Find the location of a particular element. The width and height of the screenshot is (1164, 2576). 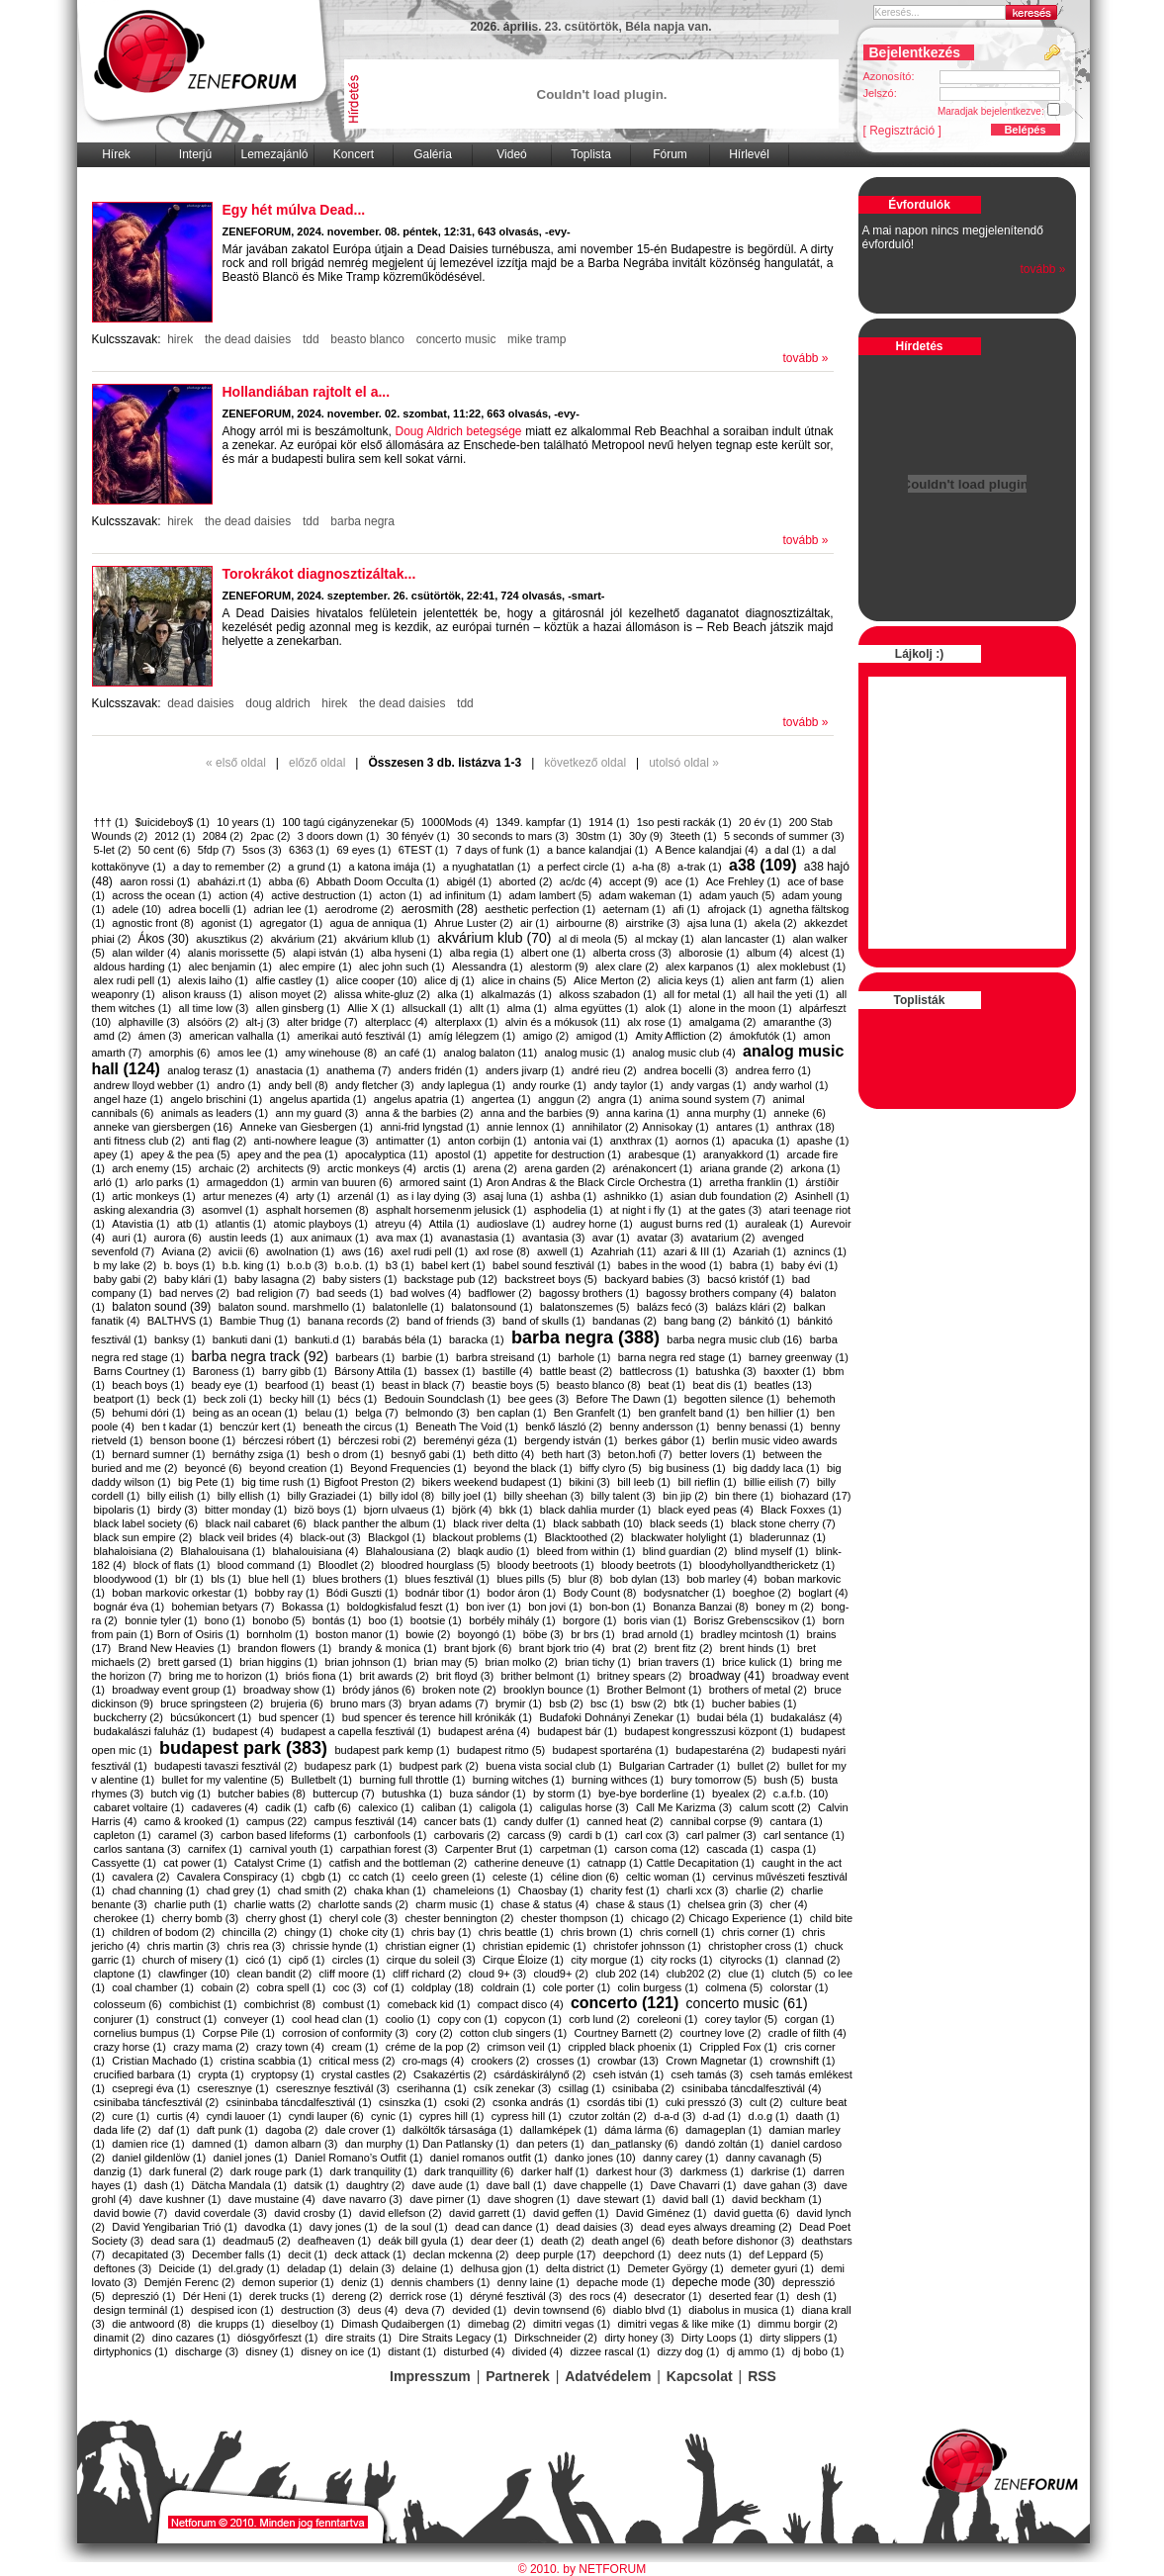

davy jones (1) is located at coordinates (344, 2227).